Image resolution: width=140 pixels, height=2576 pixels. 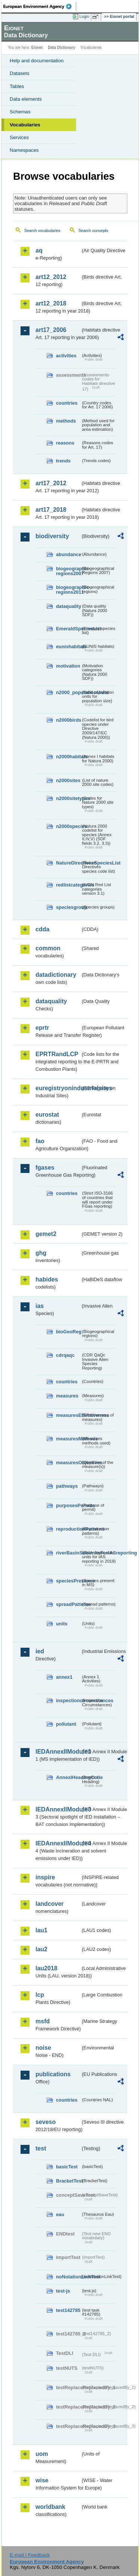 I want to click on basicTest, so click(x=67, y=2166).